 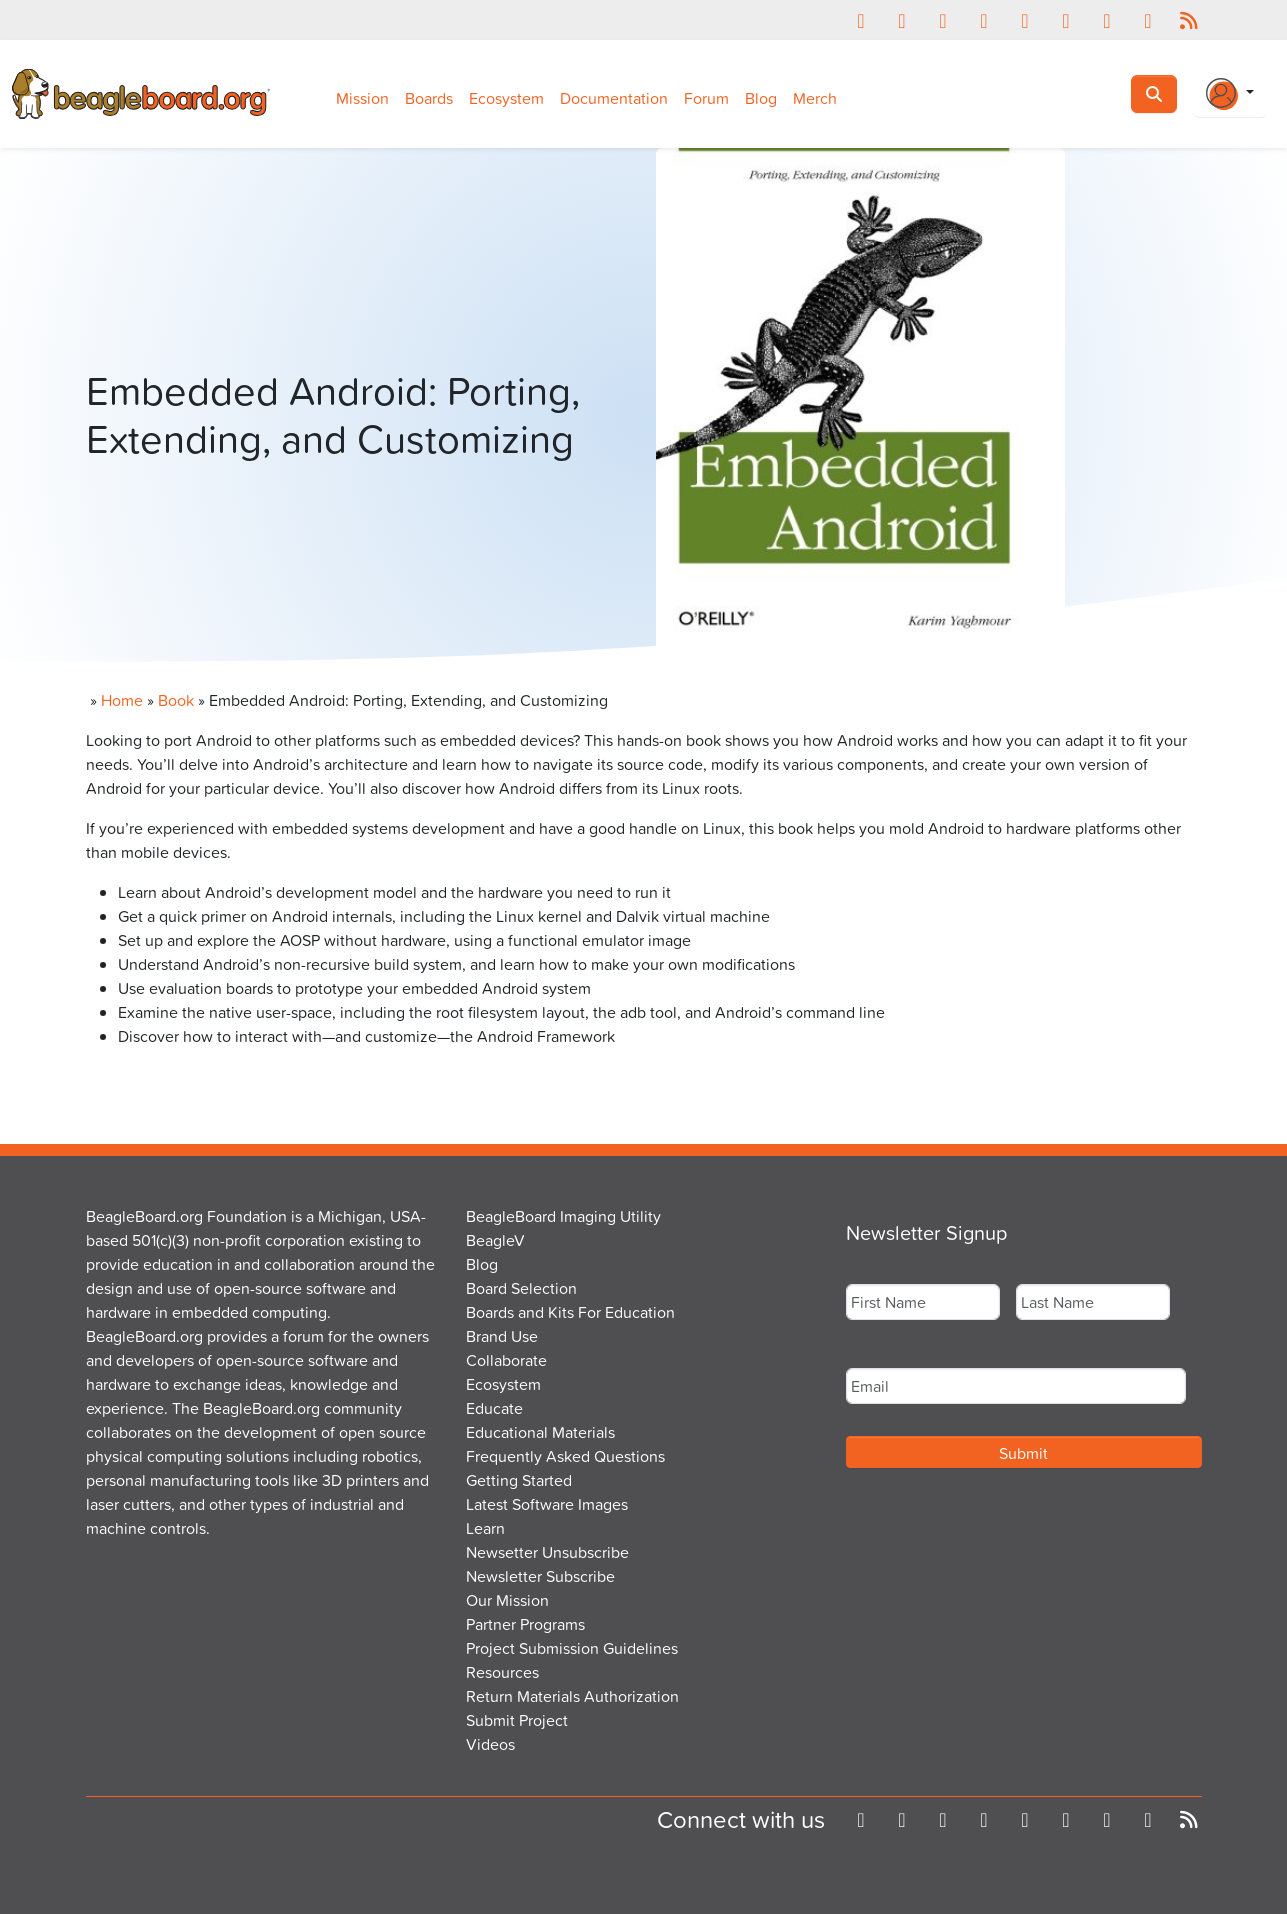 I want to click on Forum, so click(x=706, y=98).